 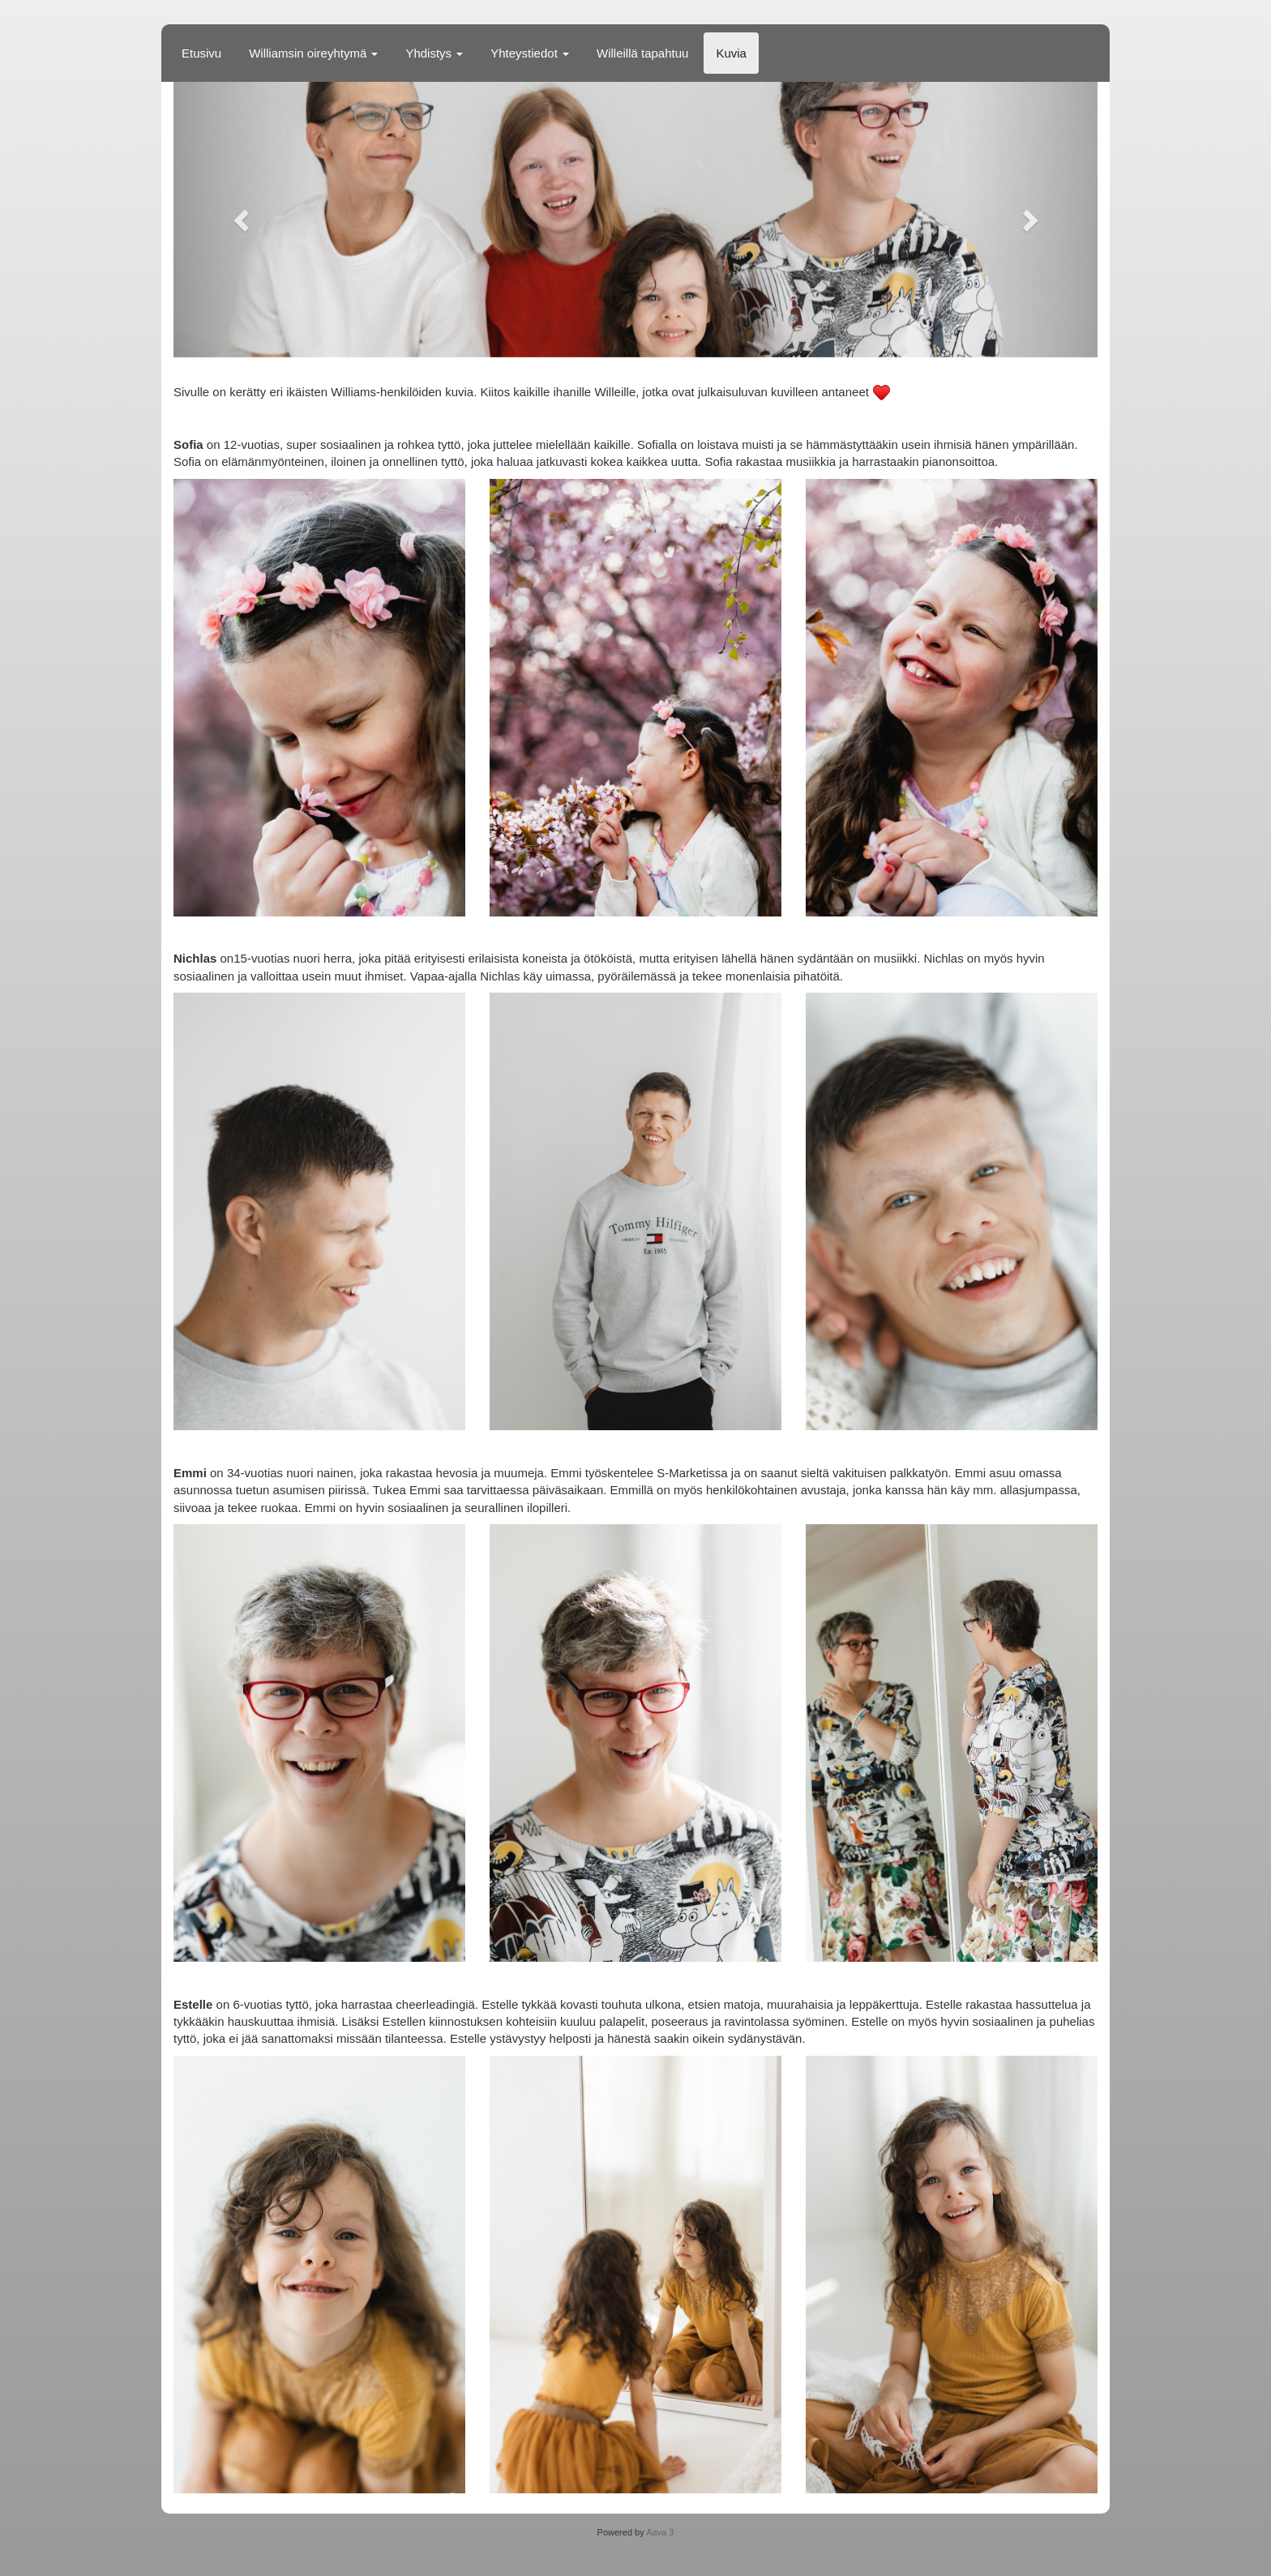 I want to click on Yhteystiedot, so click(x=529, y=53).